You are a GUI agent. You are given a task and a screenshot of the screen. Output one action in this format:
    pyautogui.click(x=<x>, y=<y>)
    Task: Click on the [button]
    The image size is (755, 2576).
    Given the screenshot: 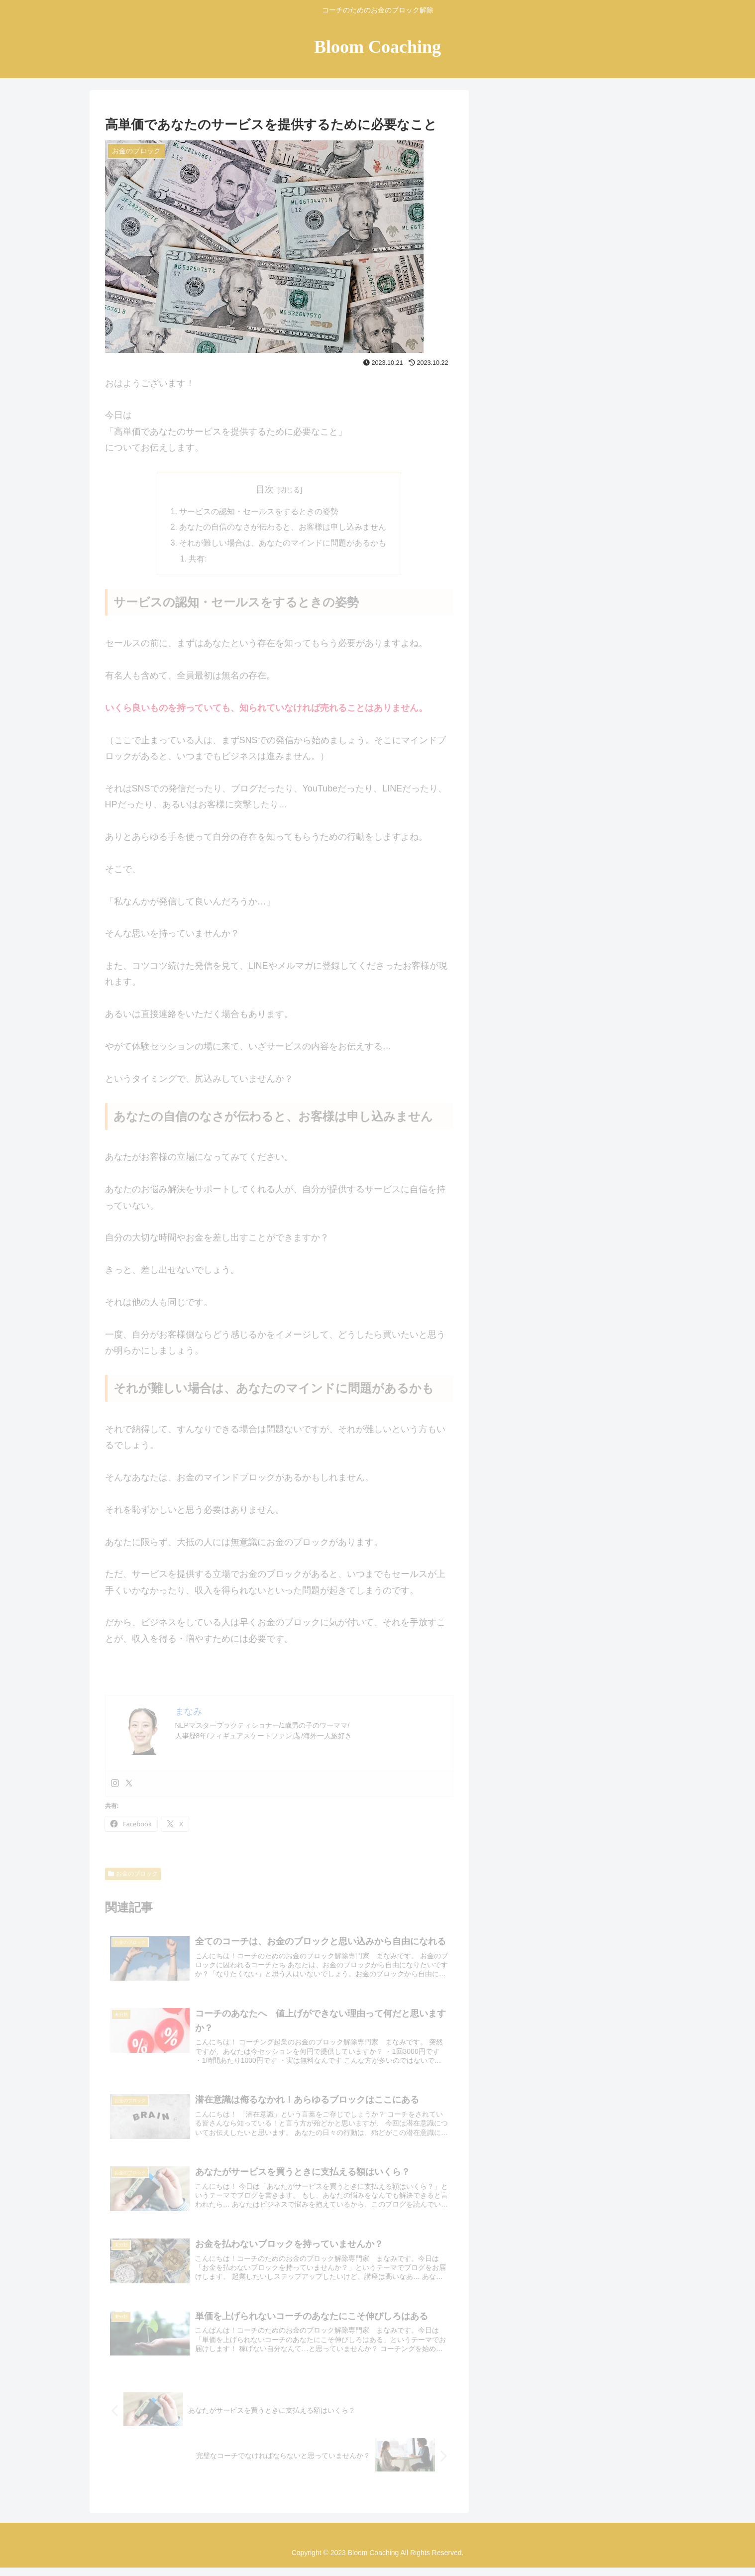 What is the action you would take?
    pyautogui.click(x=645, y=149)
    